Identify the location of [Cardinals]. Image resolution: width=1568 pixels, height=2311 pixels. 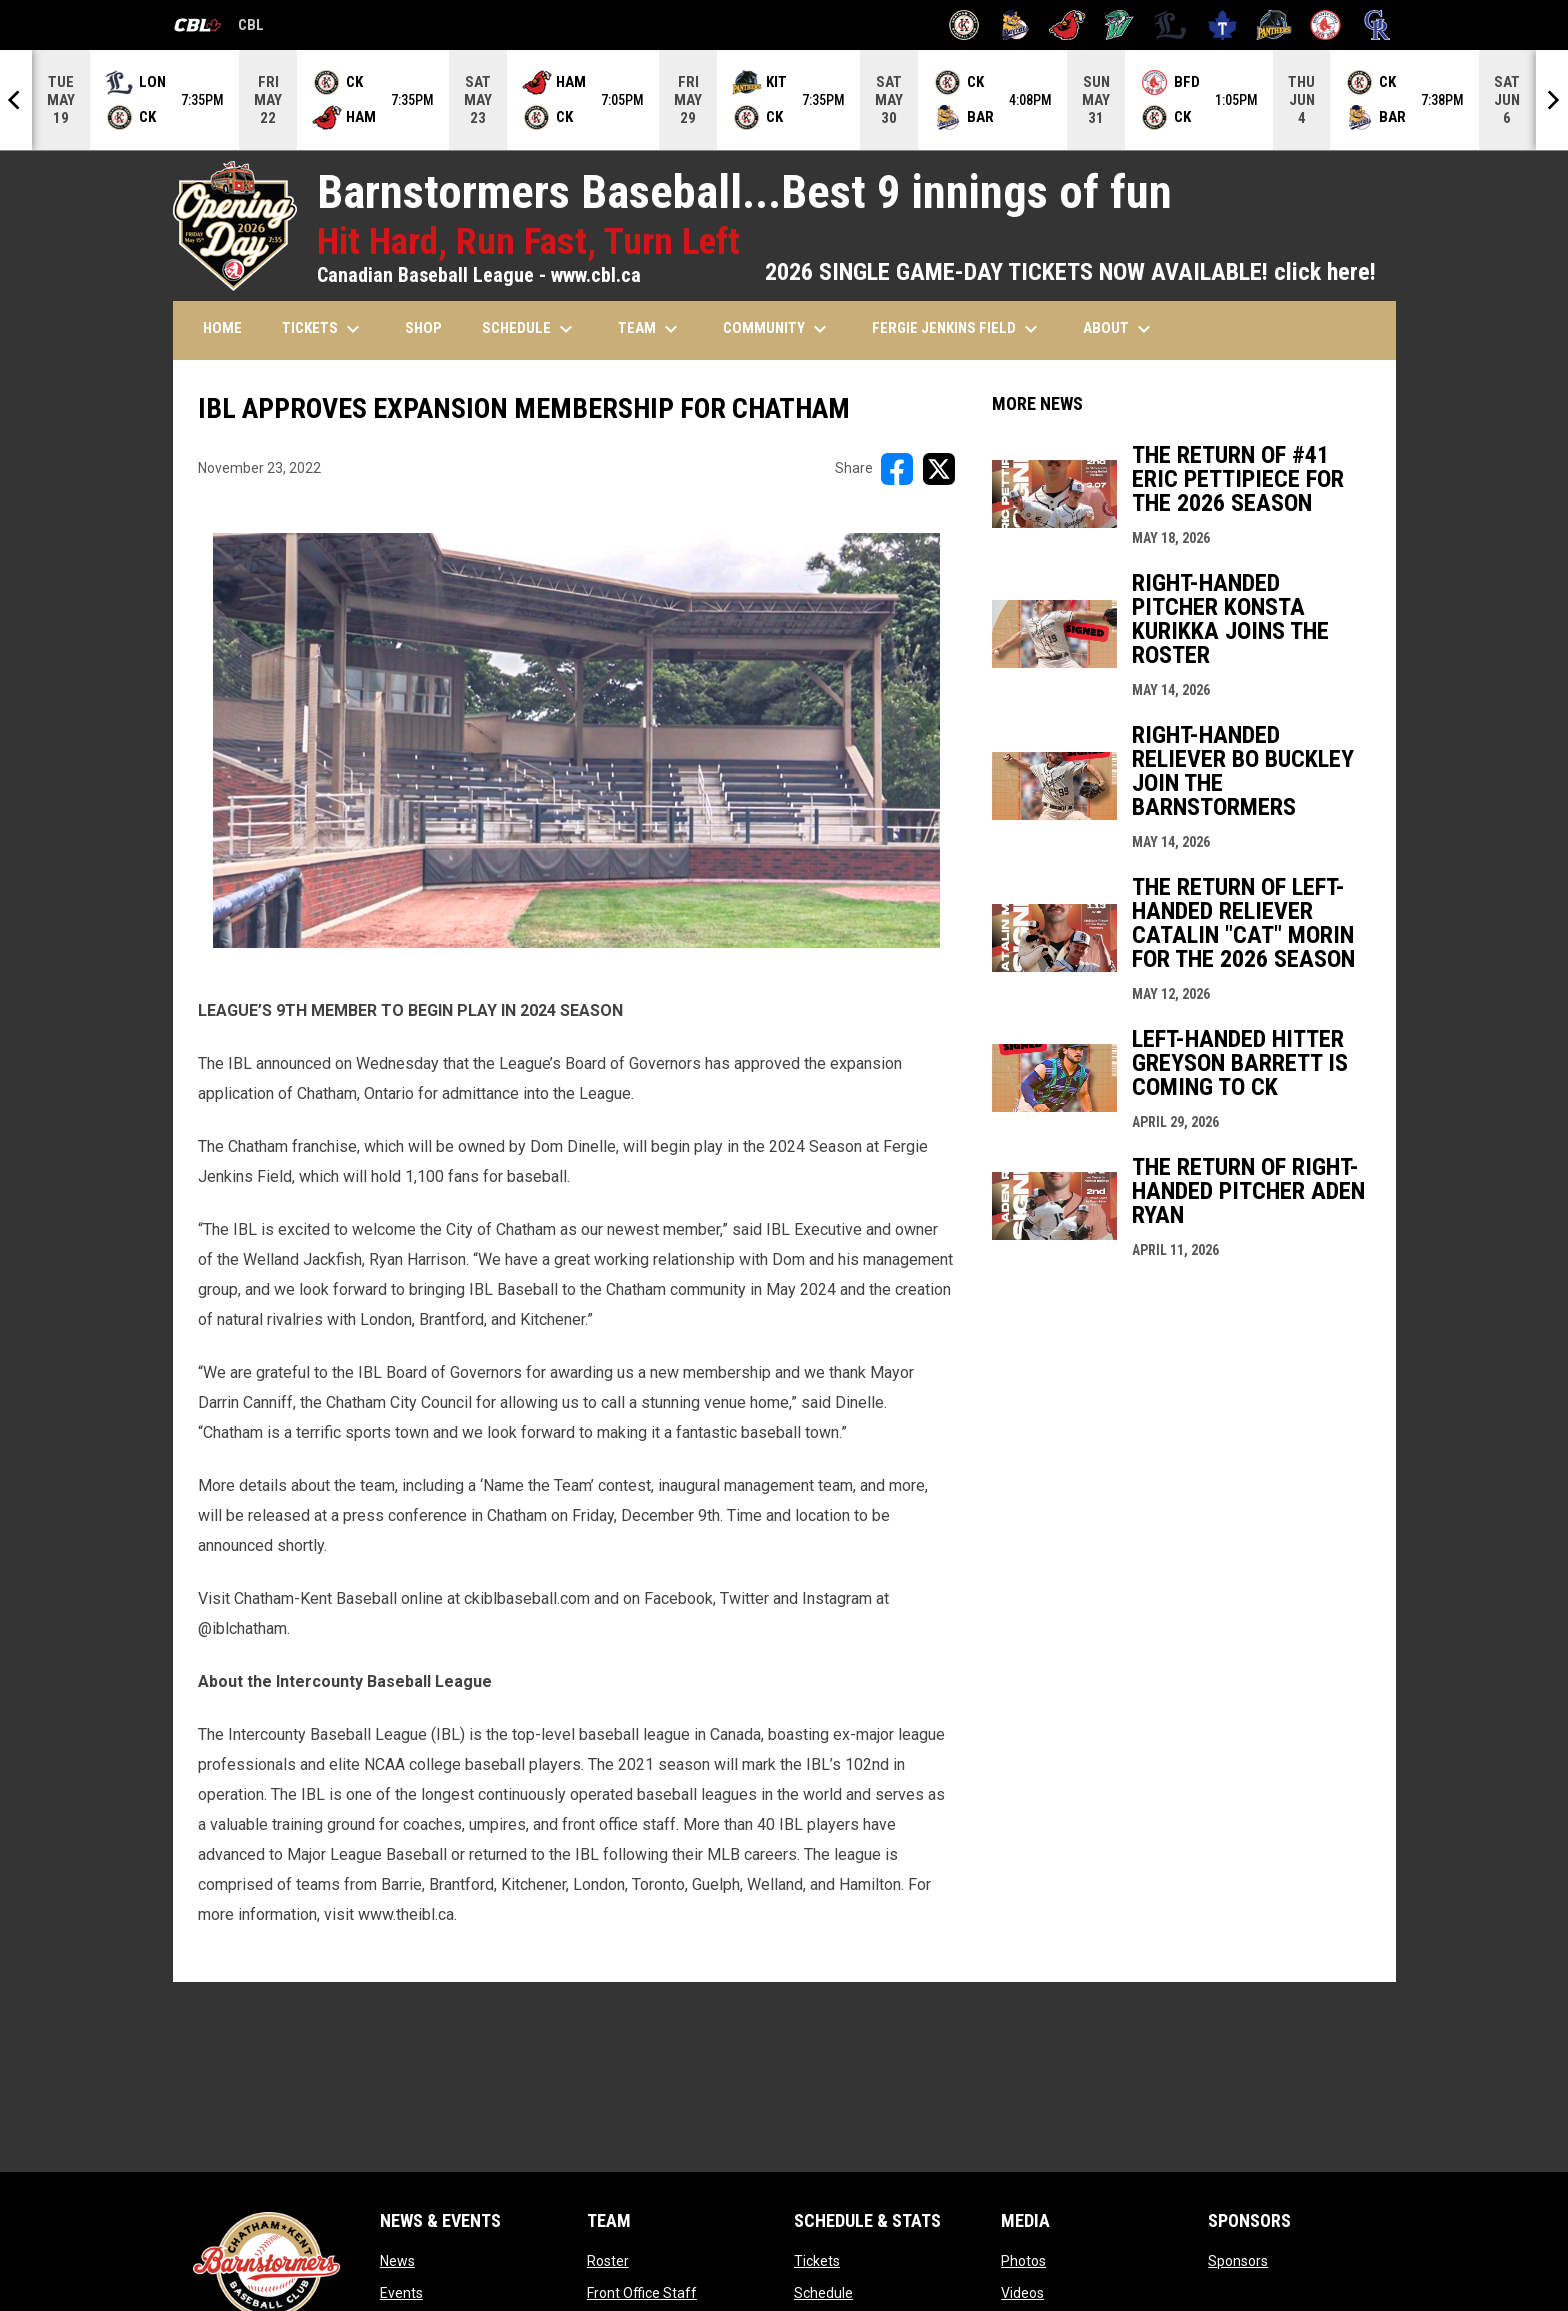
(1067, 25).